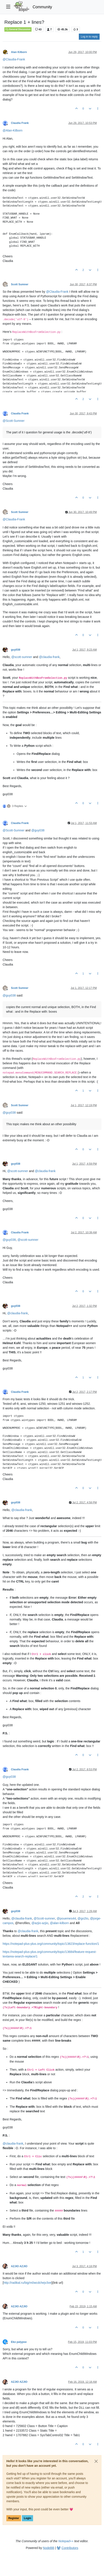 This screenshot has width=104, height=2576. What do you see at coordinates (83, 1918) in the screenshot?
I see `@ [Profile: go2to]` at bounding box center [83, 1918].